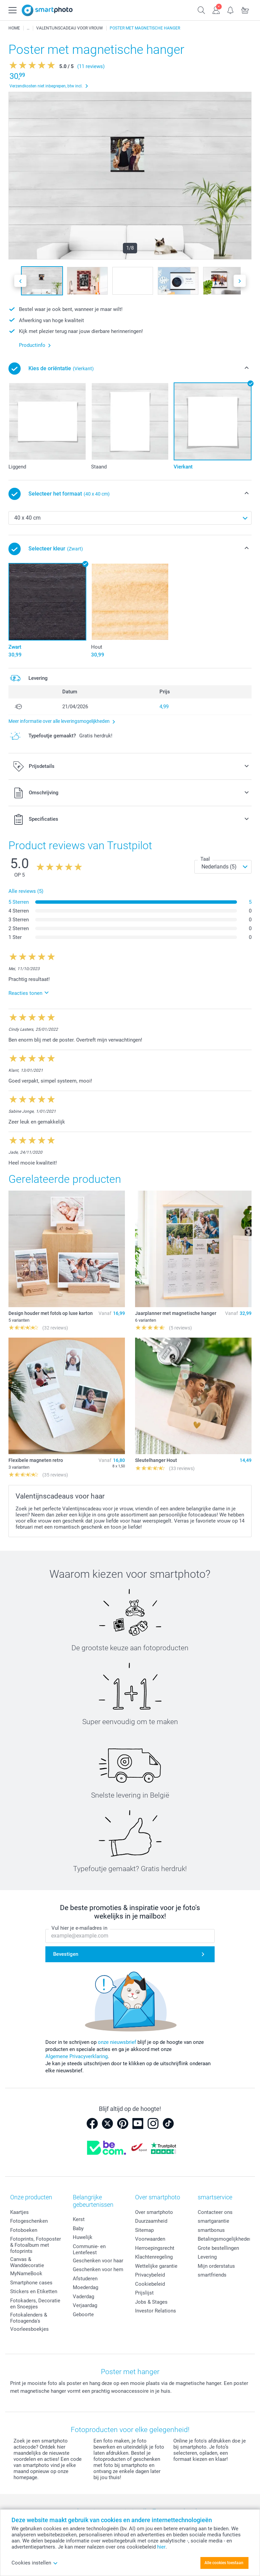  What do you see at coordinates (85, 2287) in the screenshot?
I see `Moederdag` at bounding box center [85, 2287].